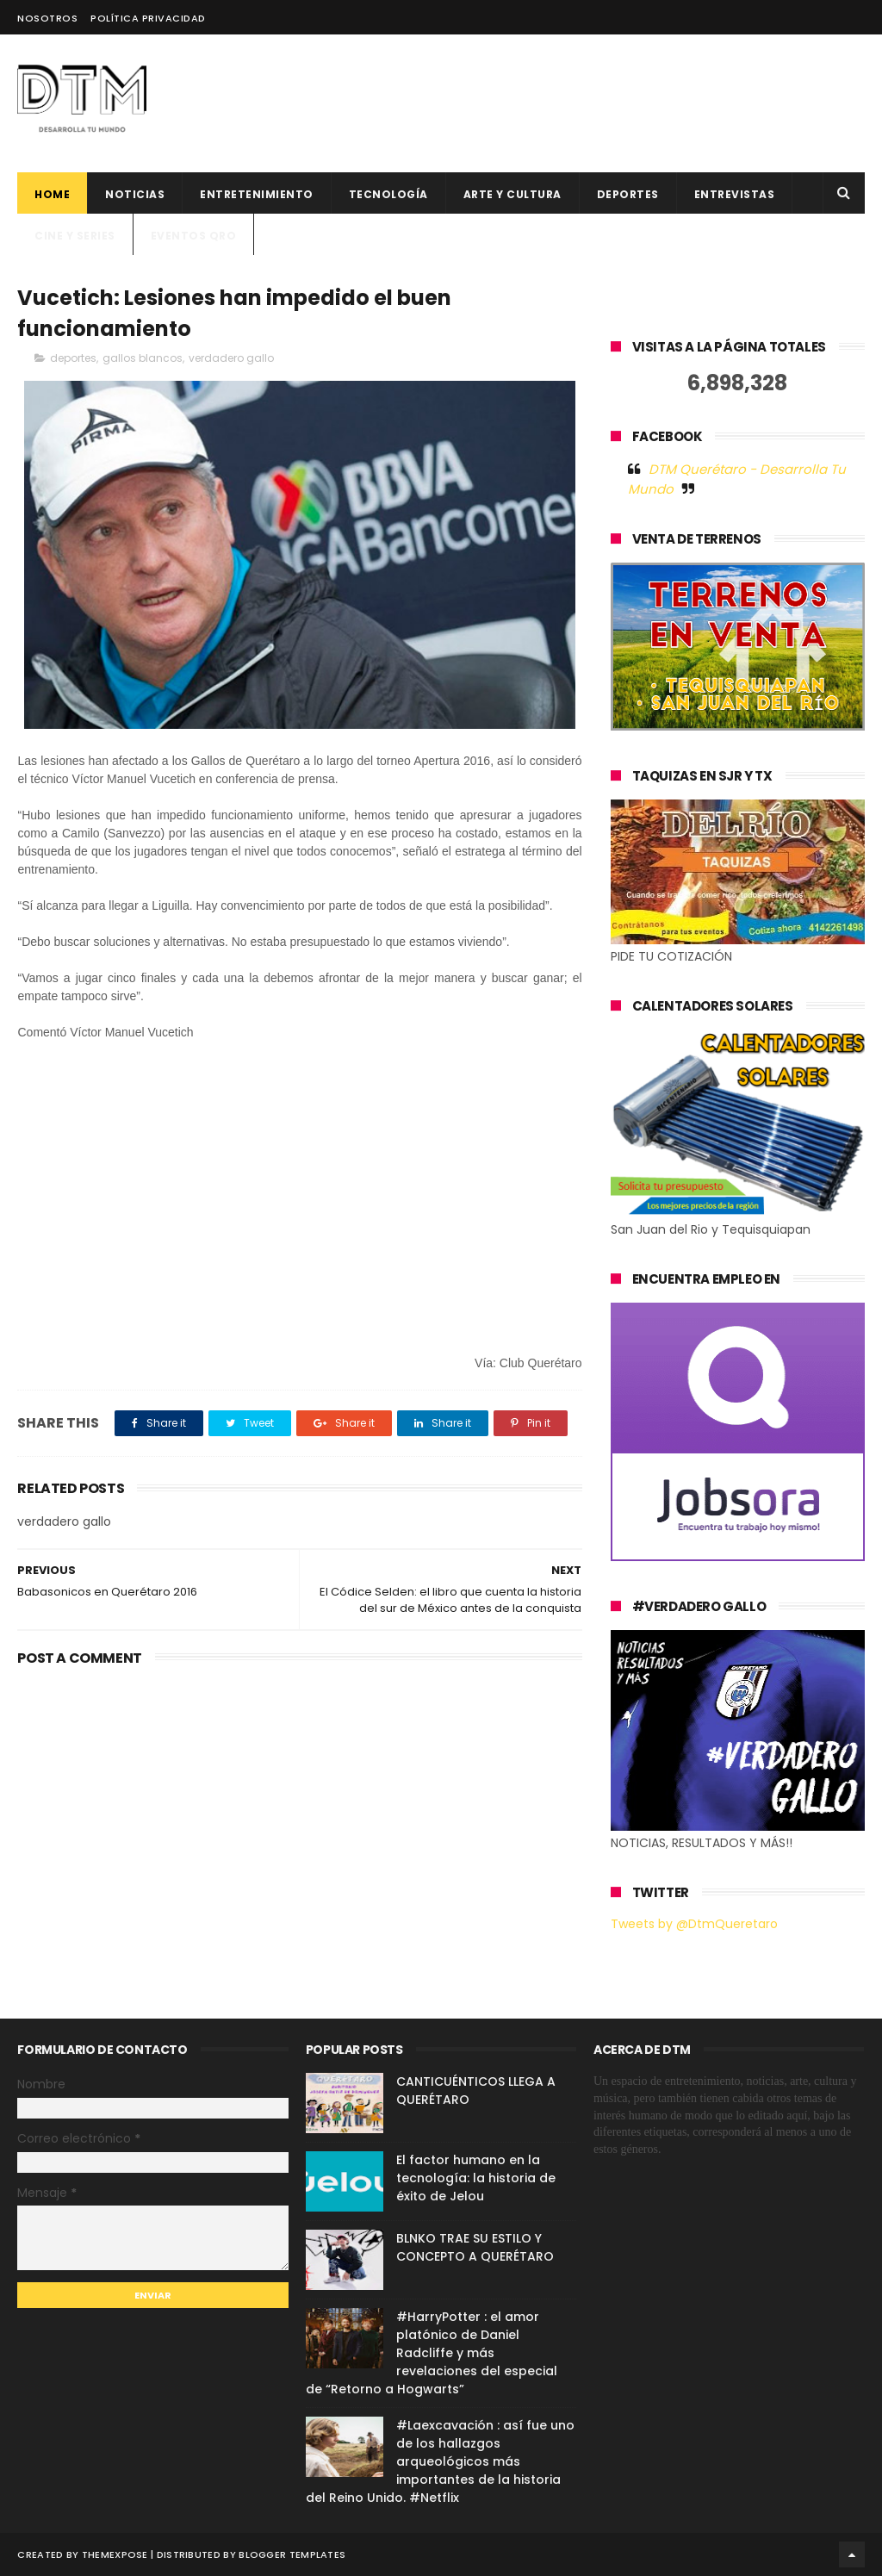 This screenshot has width=882, height=2576. What do you see at coordinates (135, 194) in the screenshot?
I see `Noticias` at bounding box center [135, 194].